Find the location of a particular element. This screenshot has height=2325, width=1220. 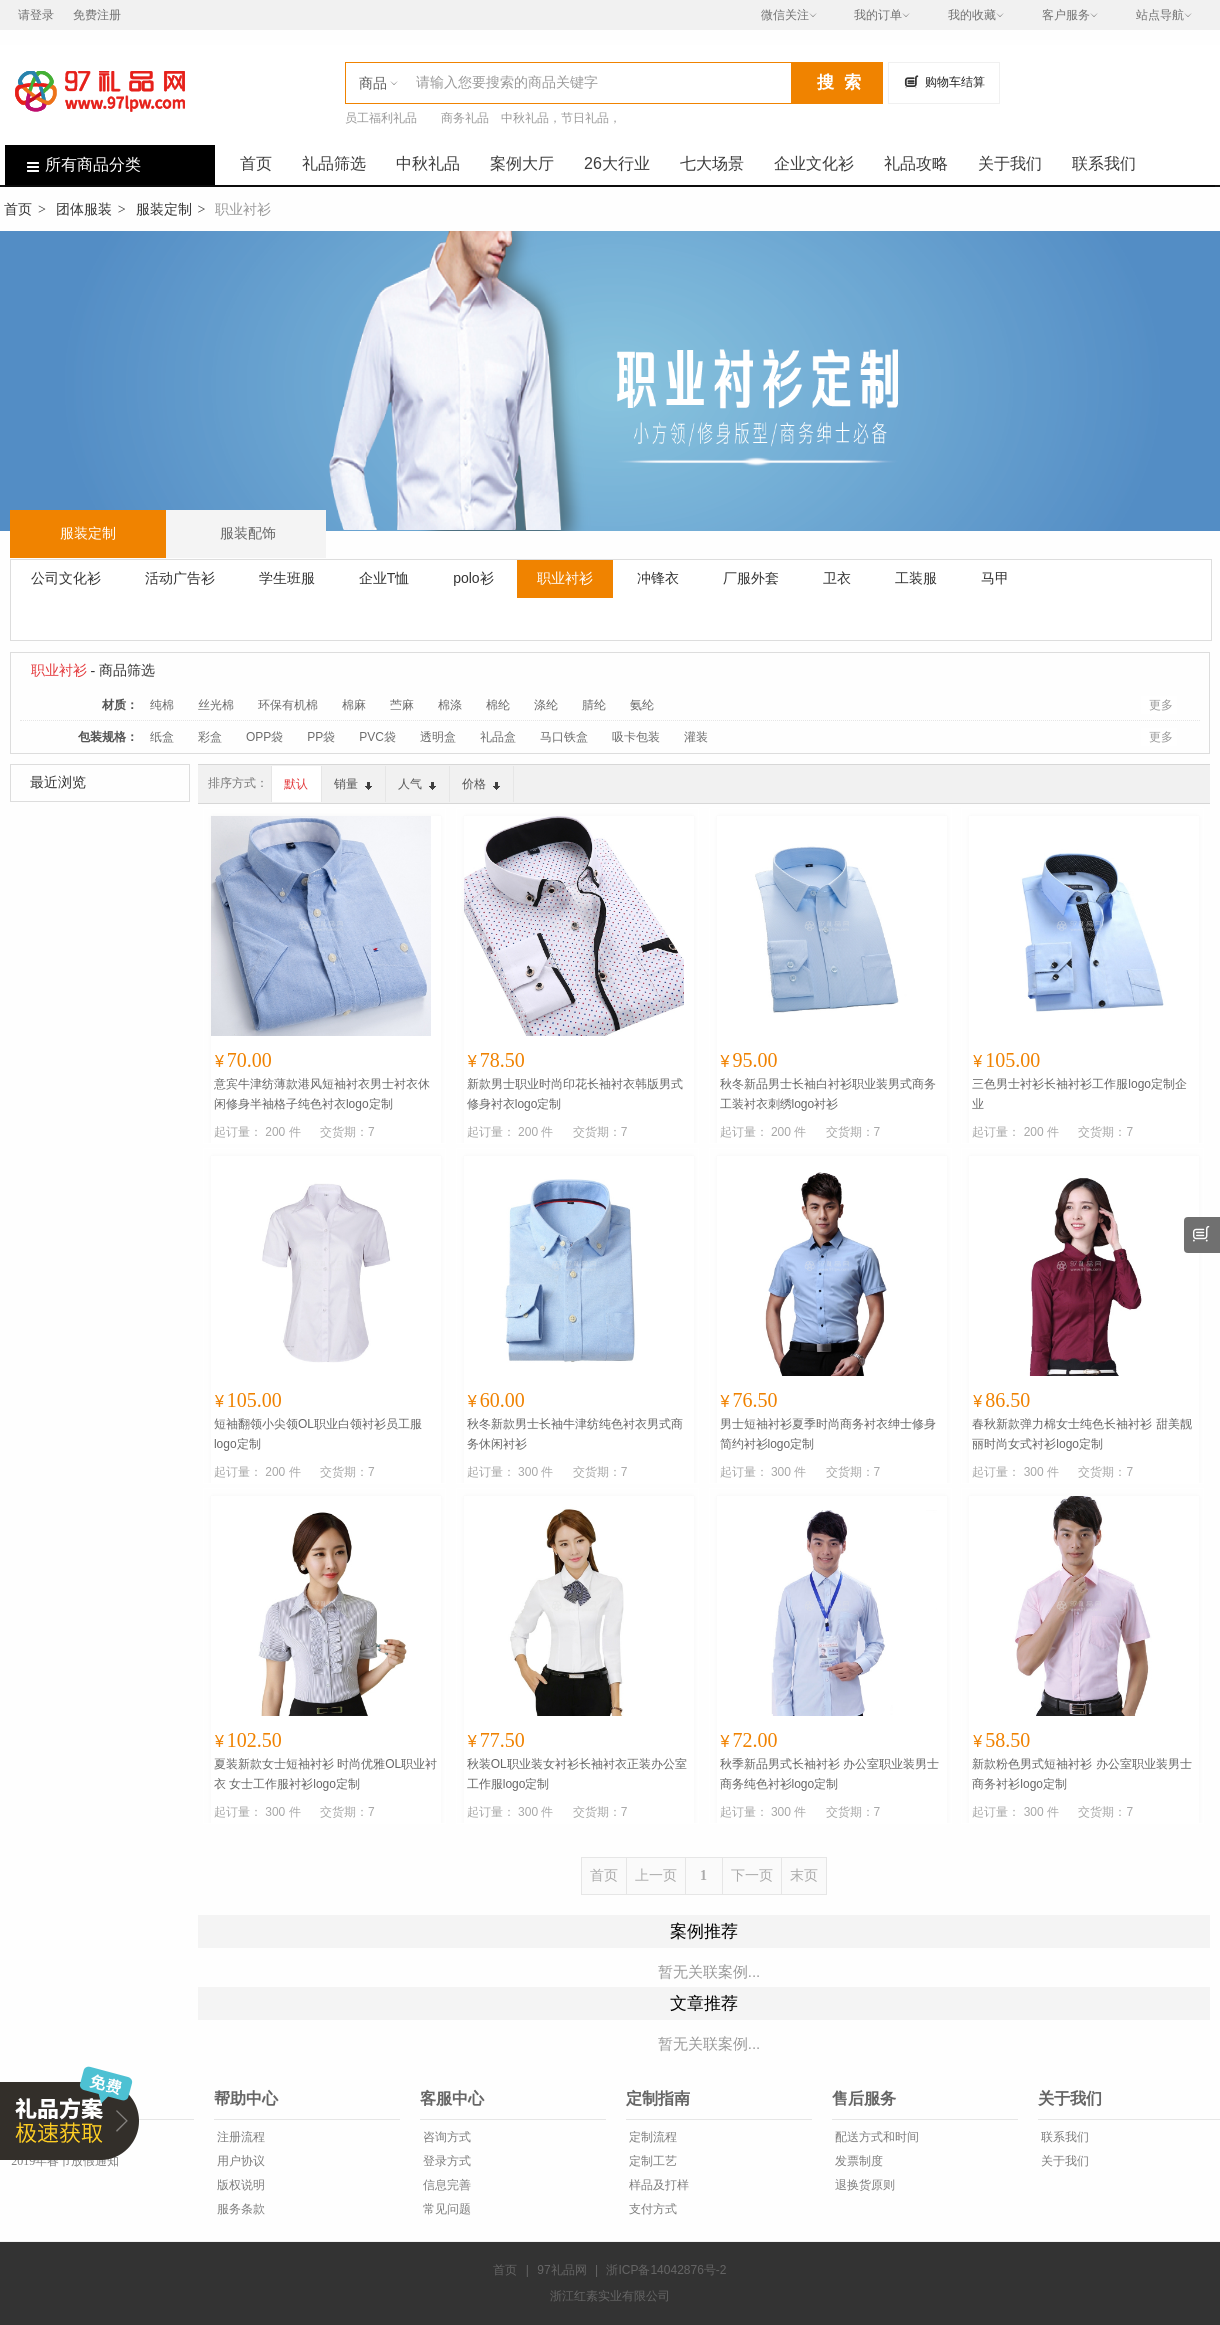

短袖翻领小尖领OL职业白领衬衫员工服logo定制 is located at coordinates (318, 1434).